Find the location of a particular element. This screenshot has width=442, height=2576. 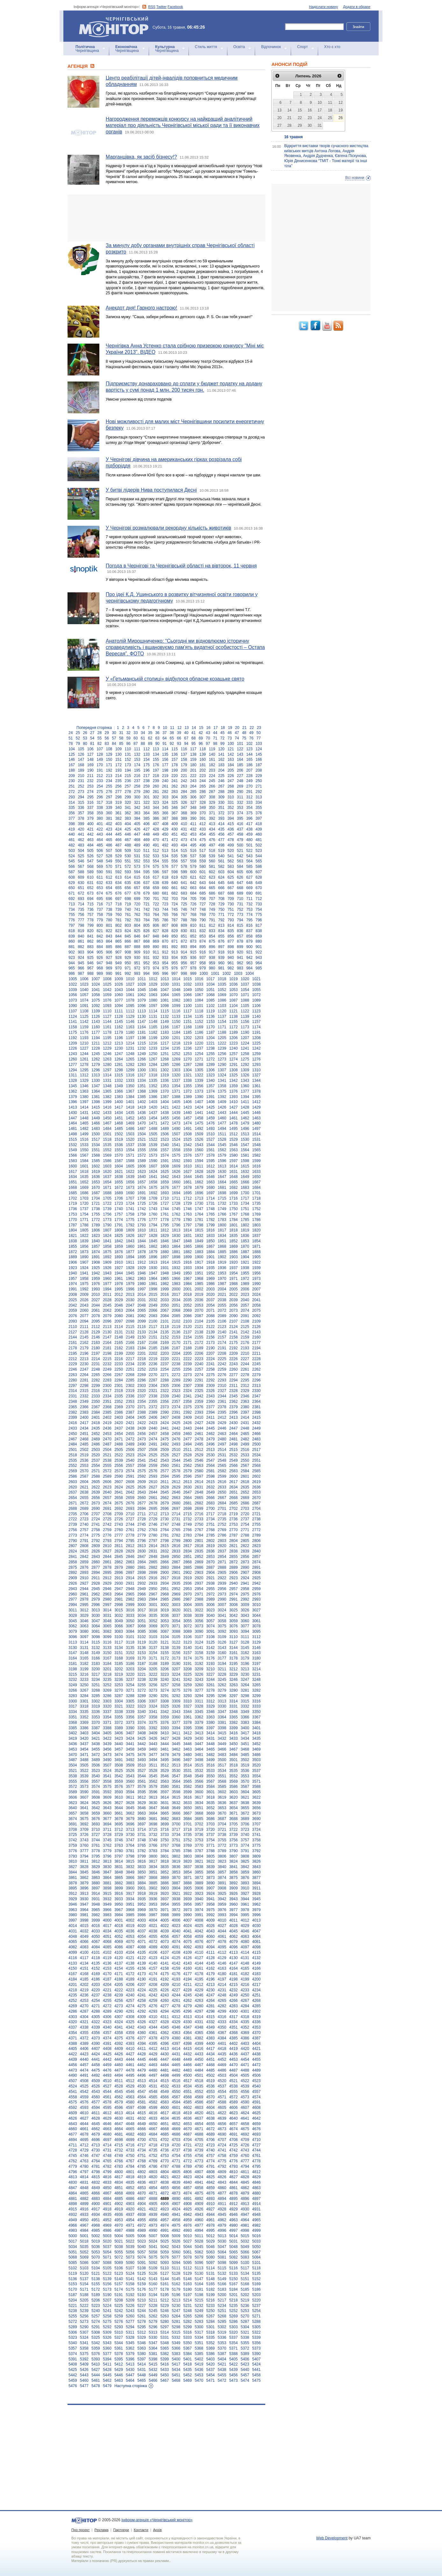

3409 is located at coordinates (153, 1733).